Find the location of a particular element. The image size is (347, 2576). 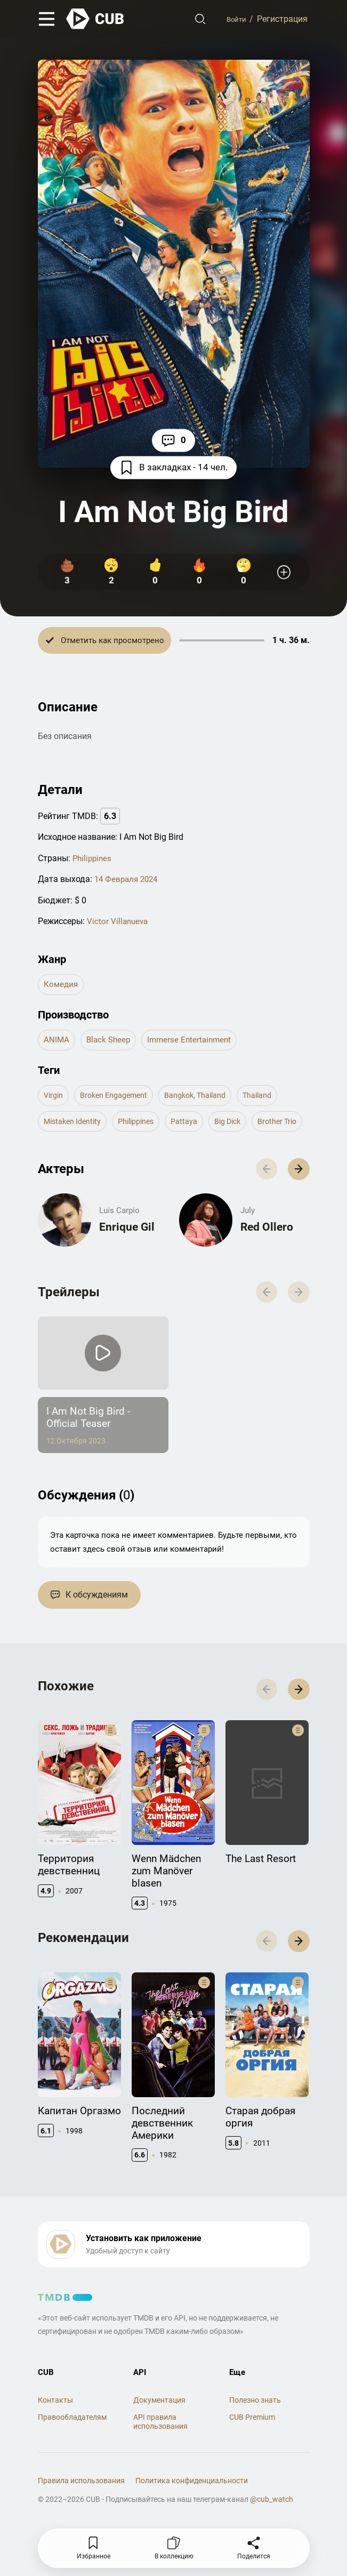

Войти is located at coordinates (234, 20).